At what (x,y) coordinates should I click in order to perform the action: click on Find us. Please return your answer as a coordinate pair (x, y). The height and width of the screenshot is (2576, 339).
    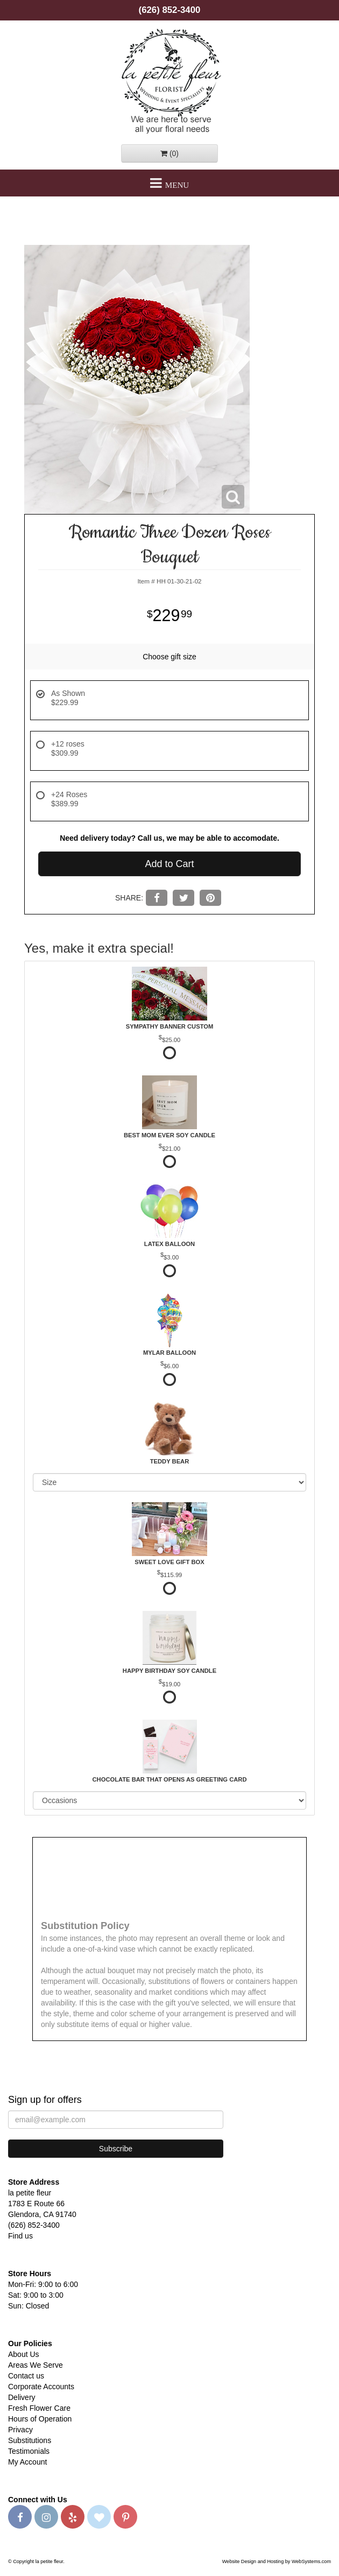
    Looking at the image, I should click on (20, 2236).